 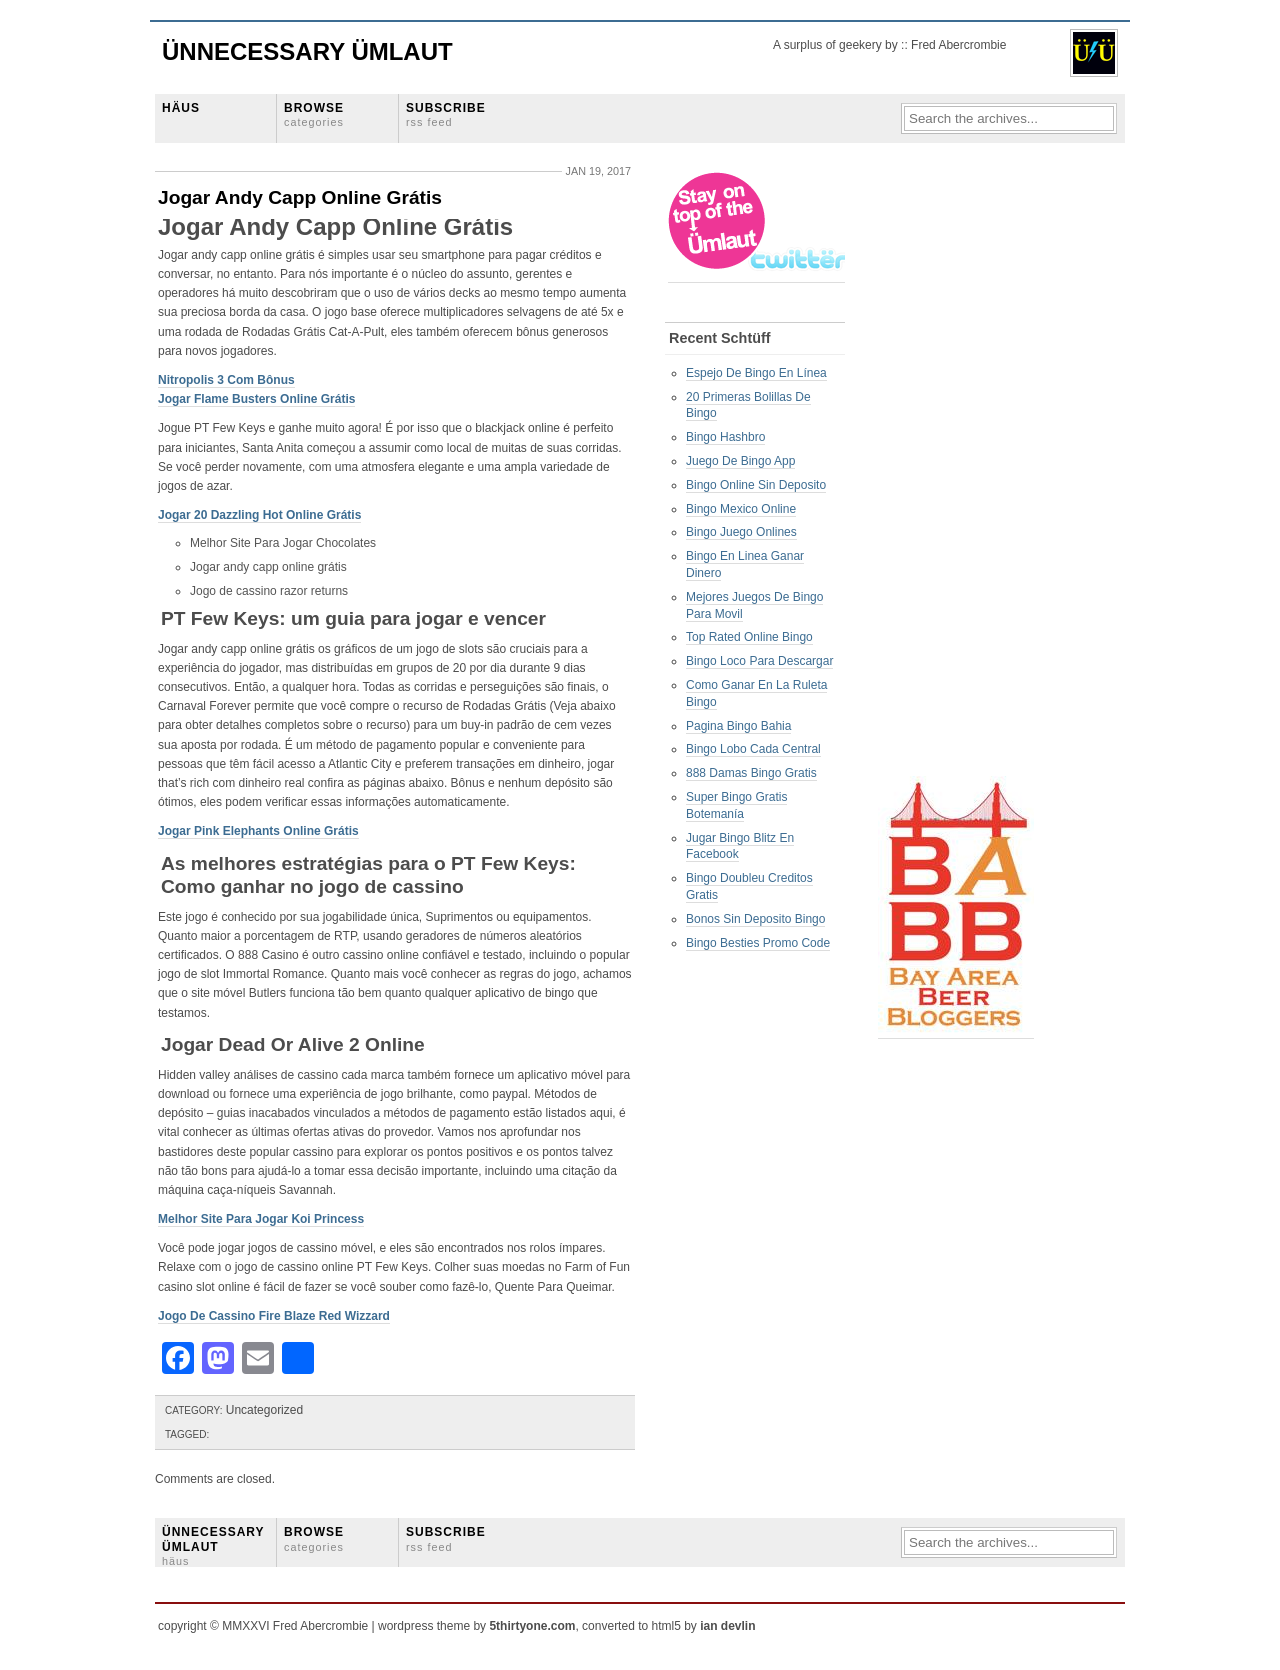 I want to click on BROWSE, so click(x=314, y=114).